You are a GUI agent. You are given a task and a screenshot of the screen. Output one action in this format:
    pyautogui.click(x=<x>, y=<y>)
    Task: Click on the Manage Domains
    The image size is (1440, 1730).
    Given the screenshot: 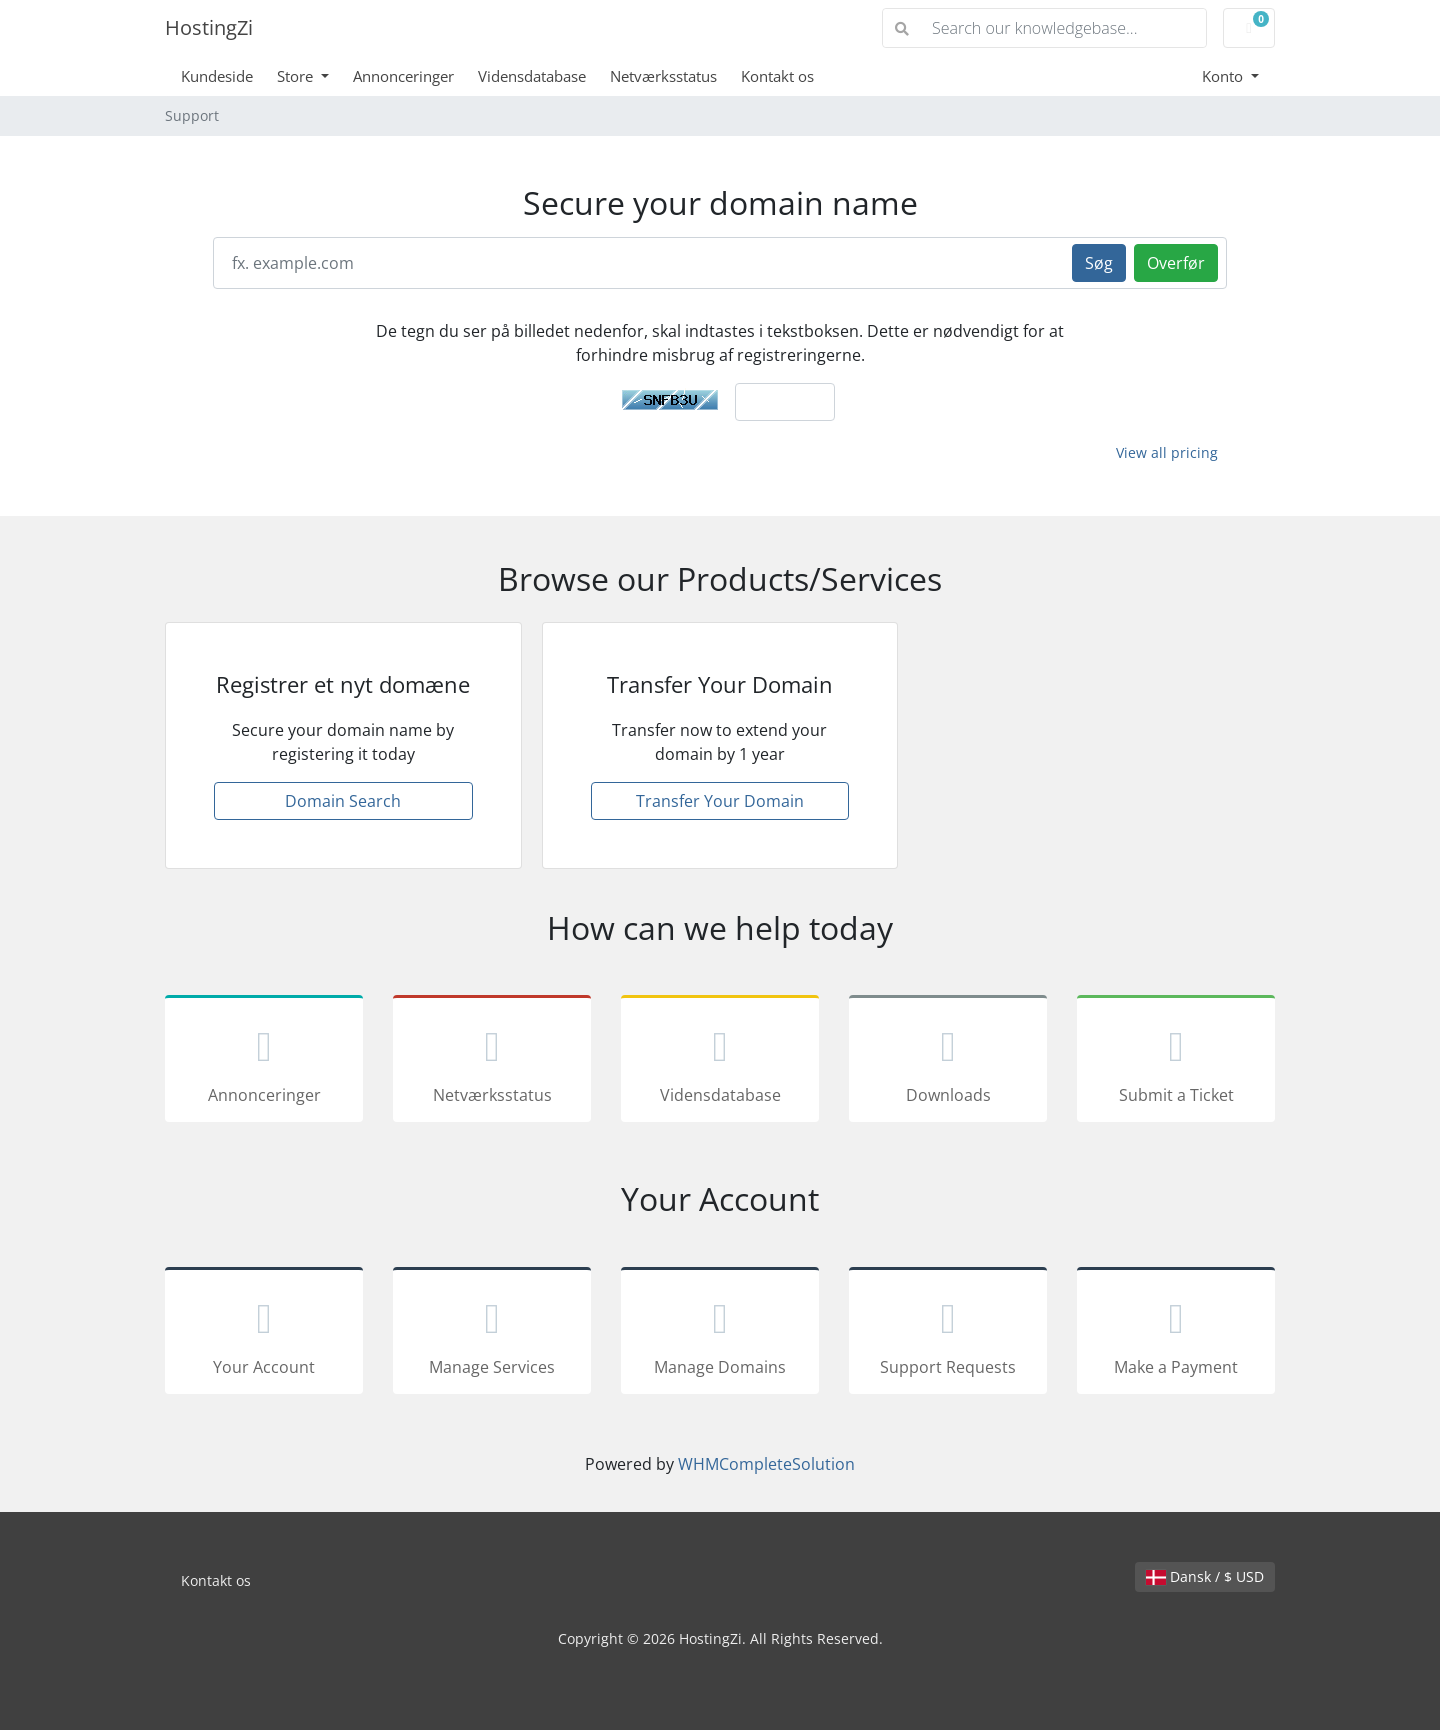 What is the action you would take?
    pyautogui.click(x=720, y=1334)
    